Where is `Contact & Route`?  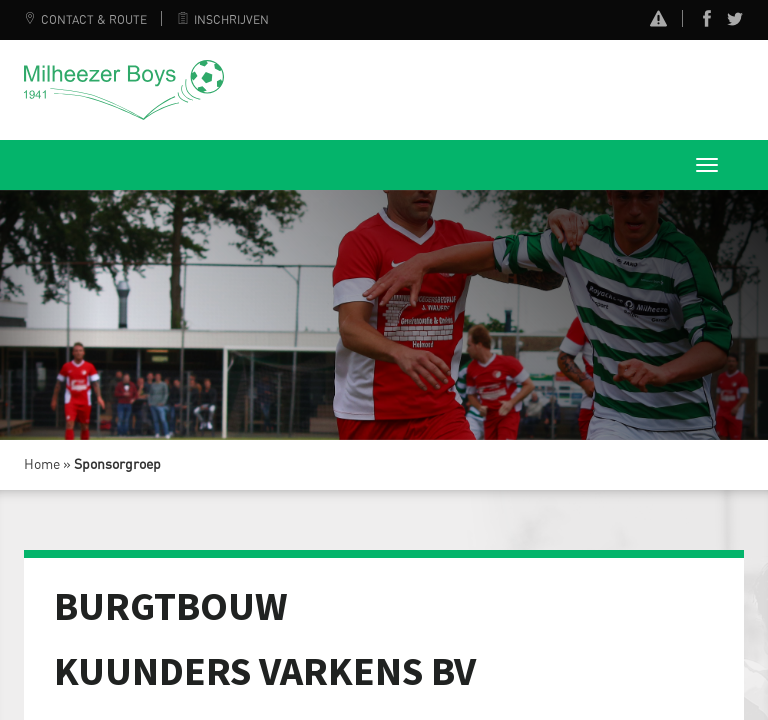 Contact & Route is located at coordinates (85, 20).